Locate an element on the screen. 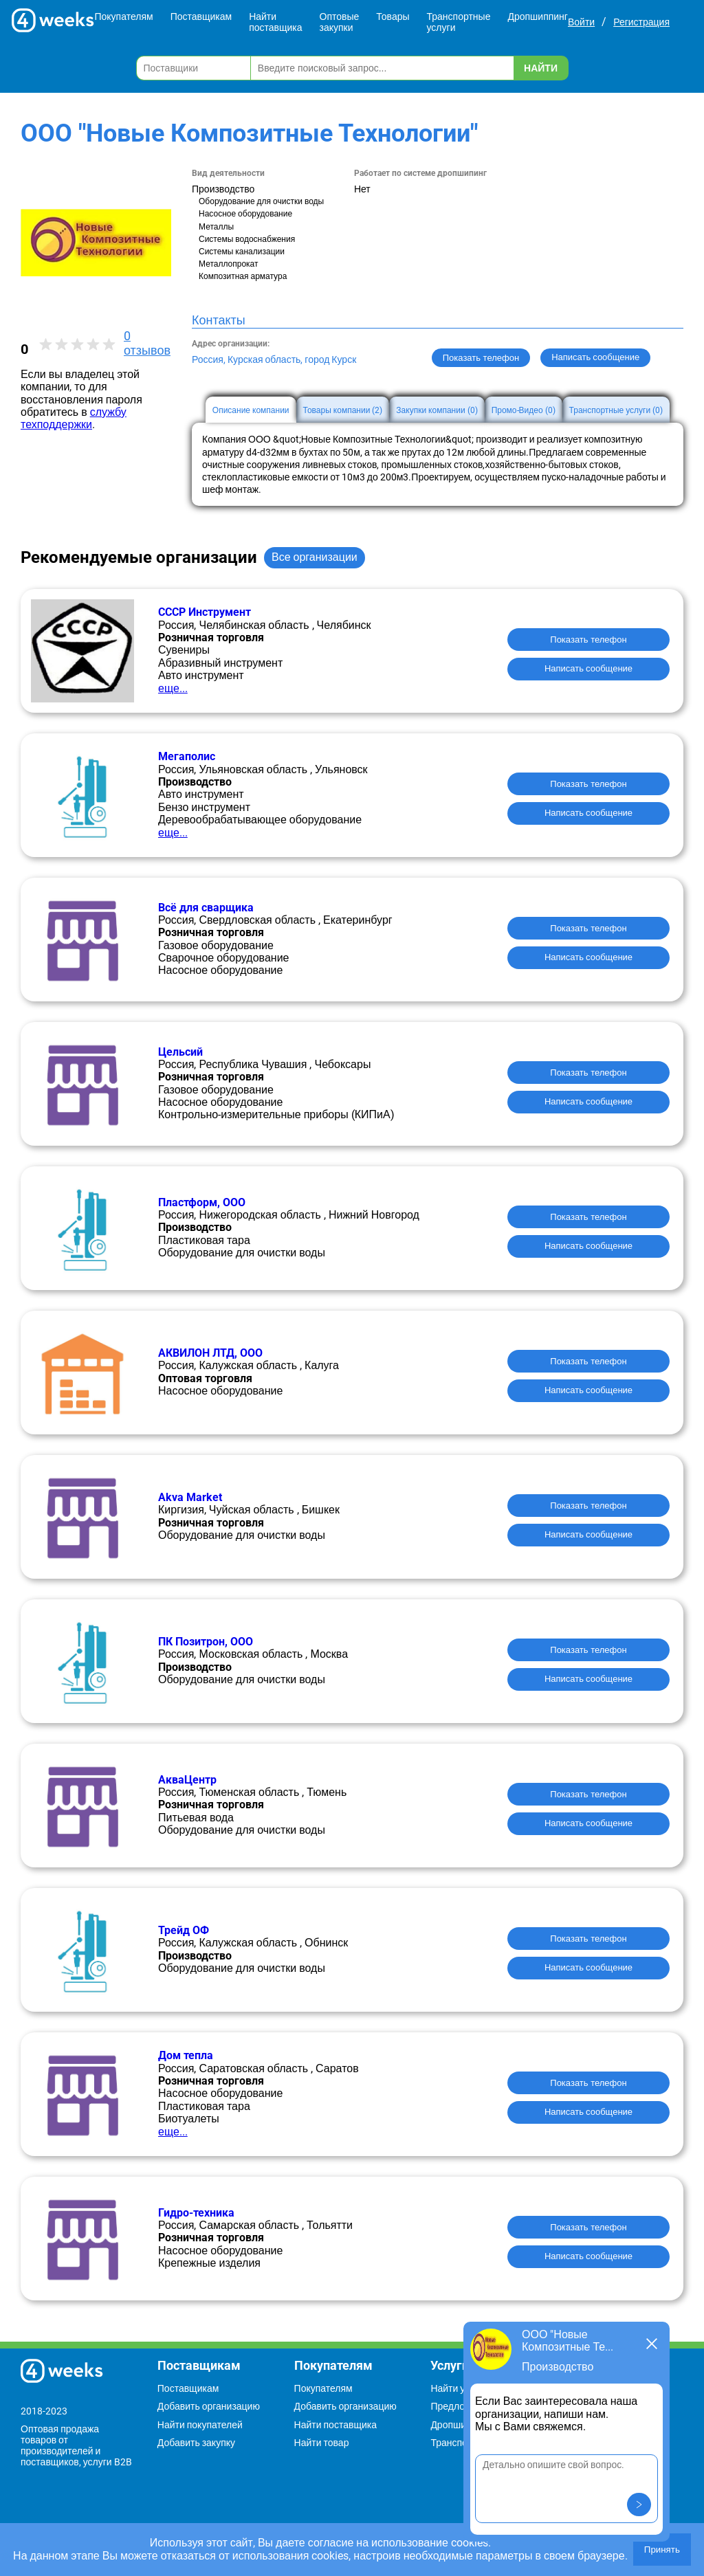 This screenshot has width=704, height=2576. Регистрация is located at coordinates (641, 21).